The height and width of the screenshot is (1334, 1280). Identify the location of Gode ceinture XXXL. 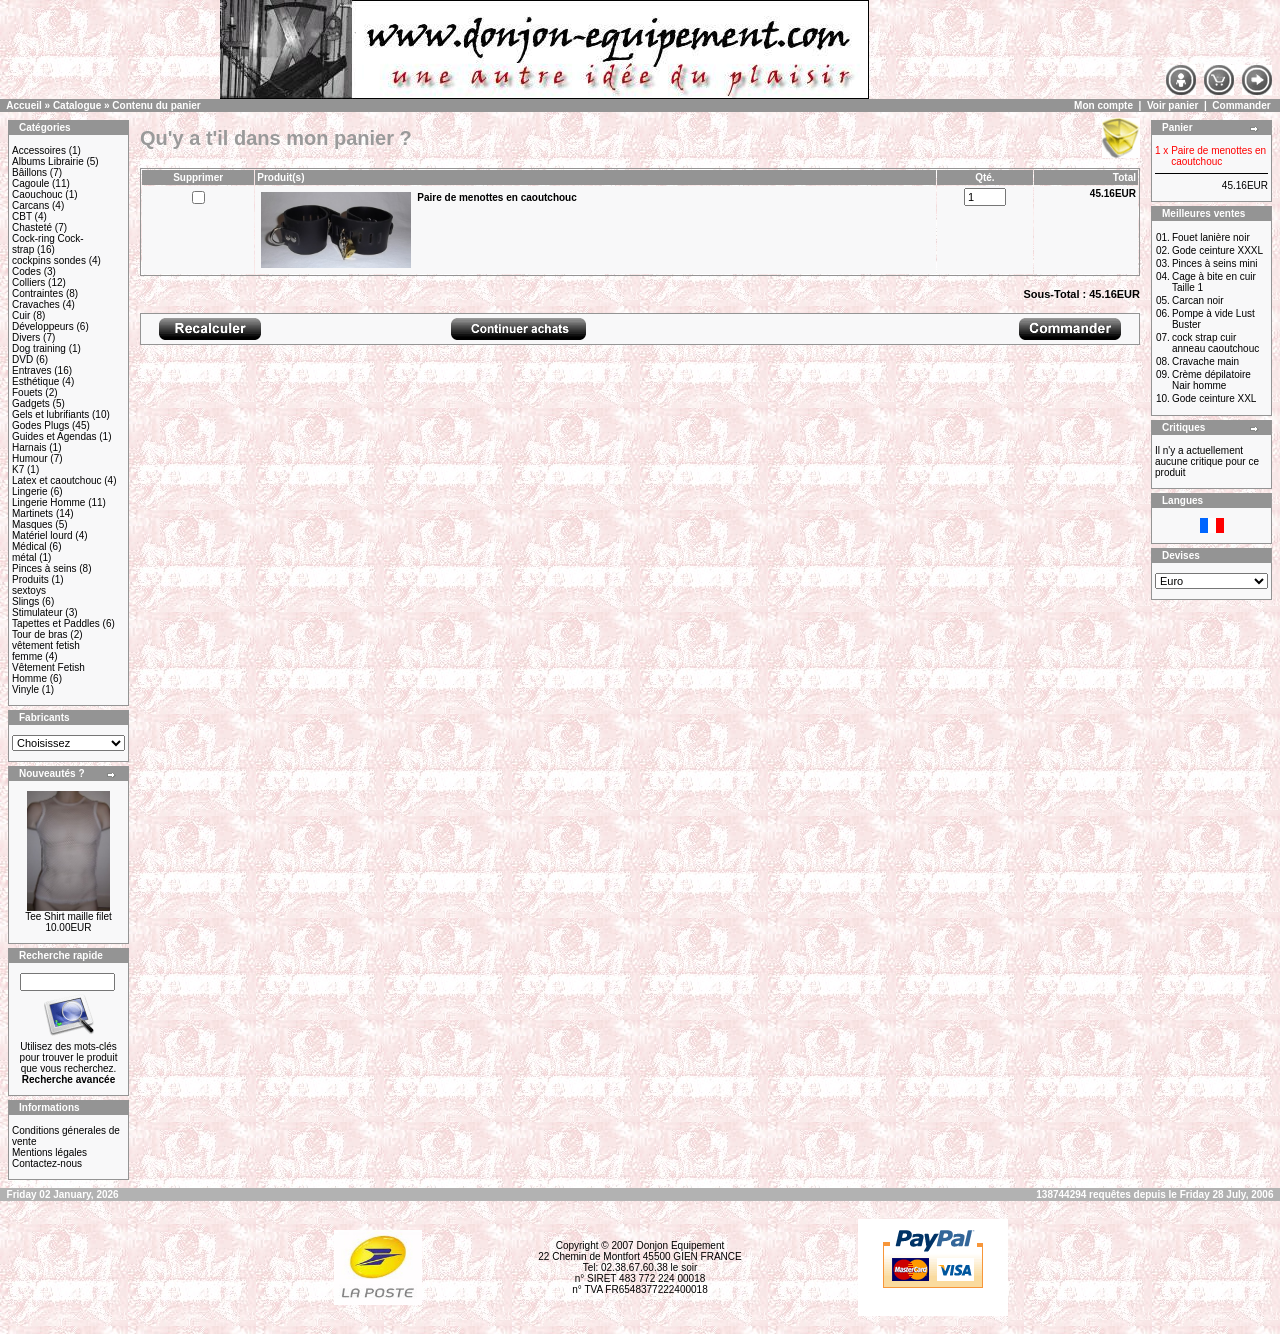
(1217, 250).